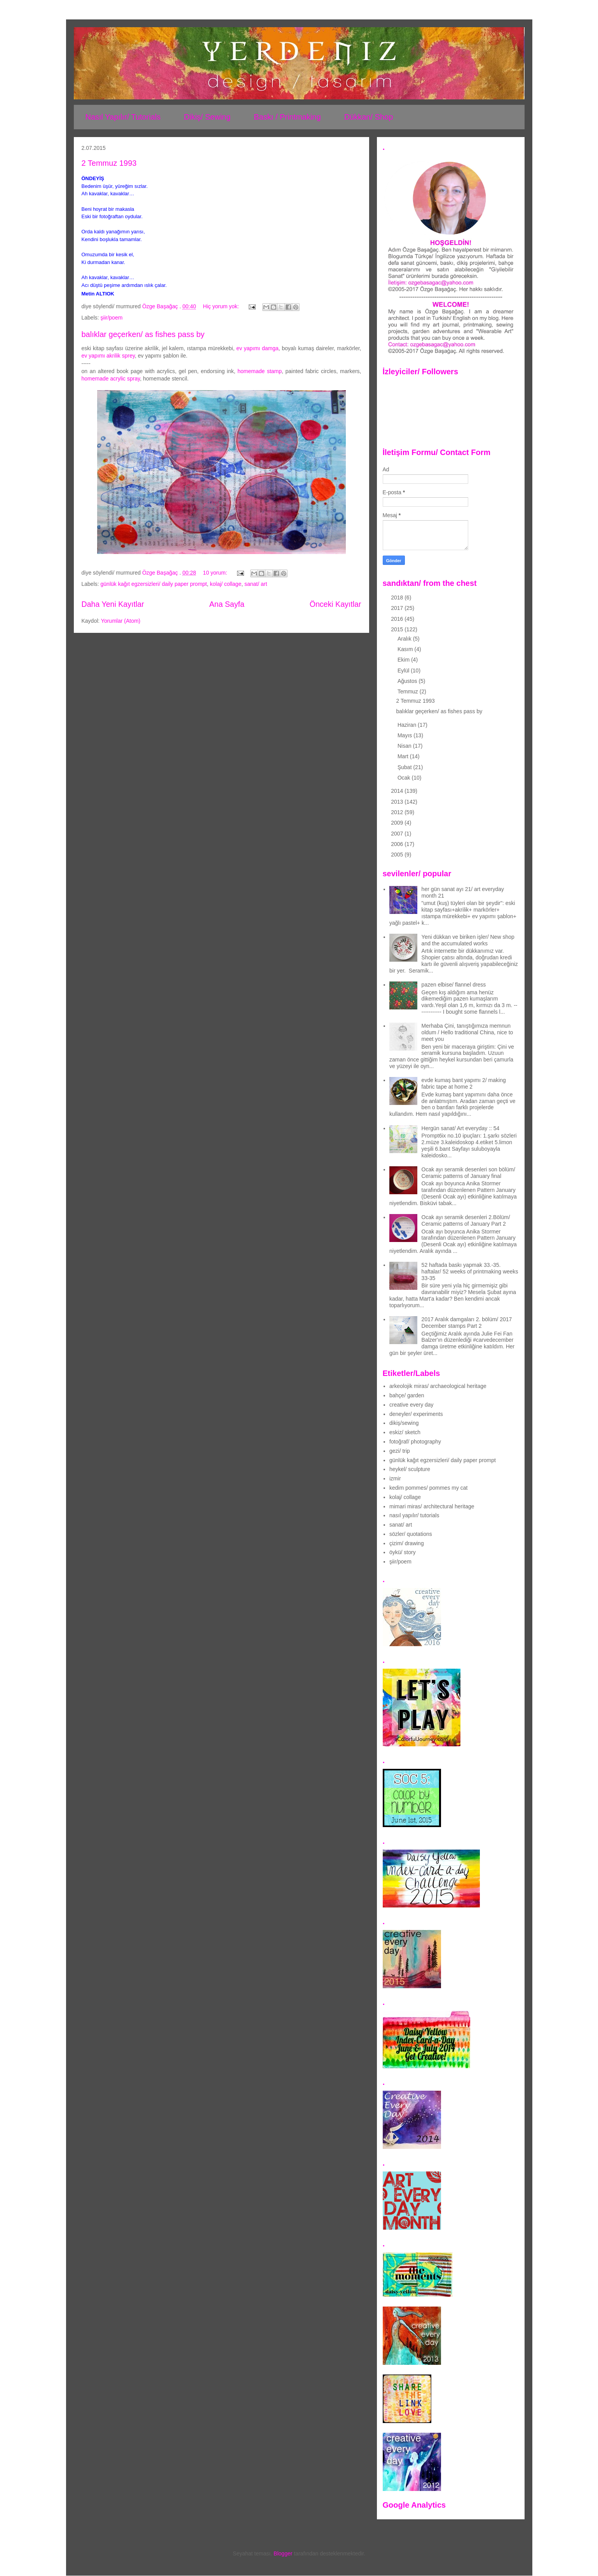 The height and width of the screenshot is (2576, 598). I want to click on izmir, so click(395, 1478).